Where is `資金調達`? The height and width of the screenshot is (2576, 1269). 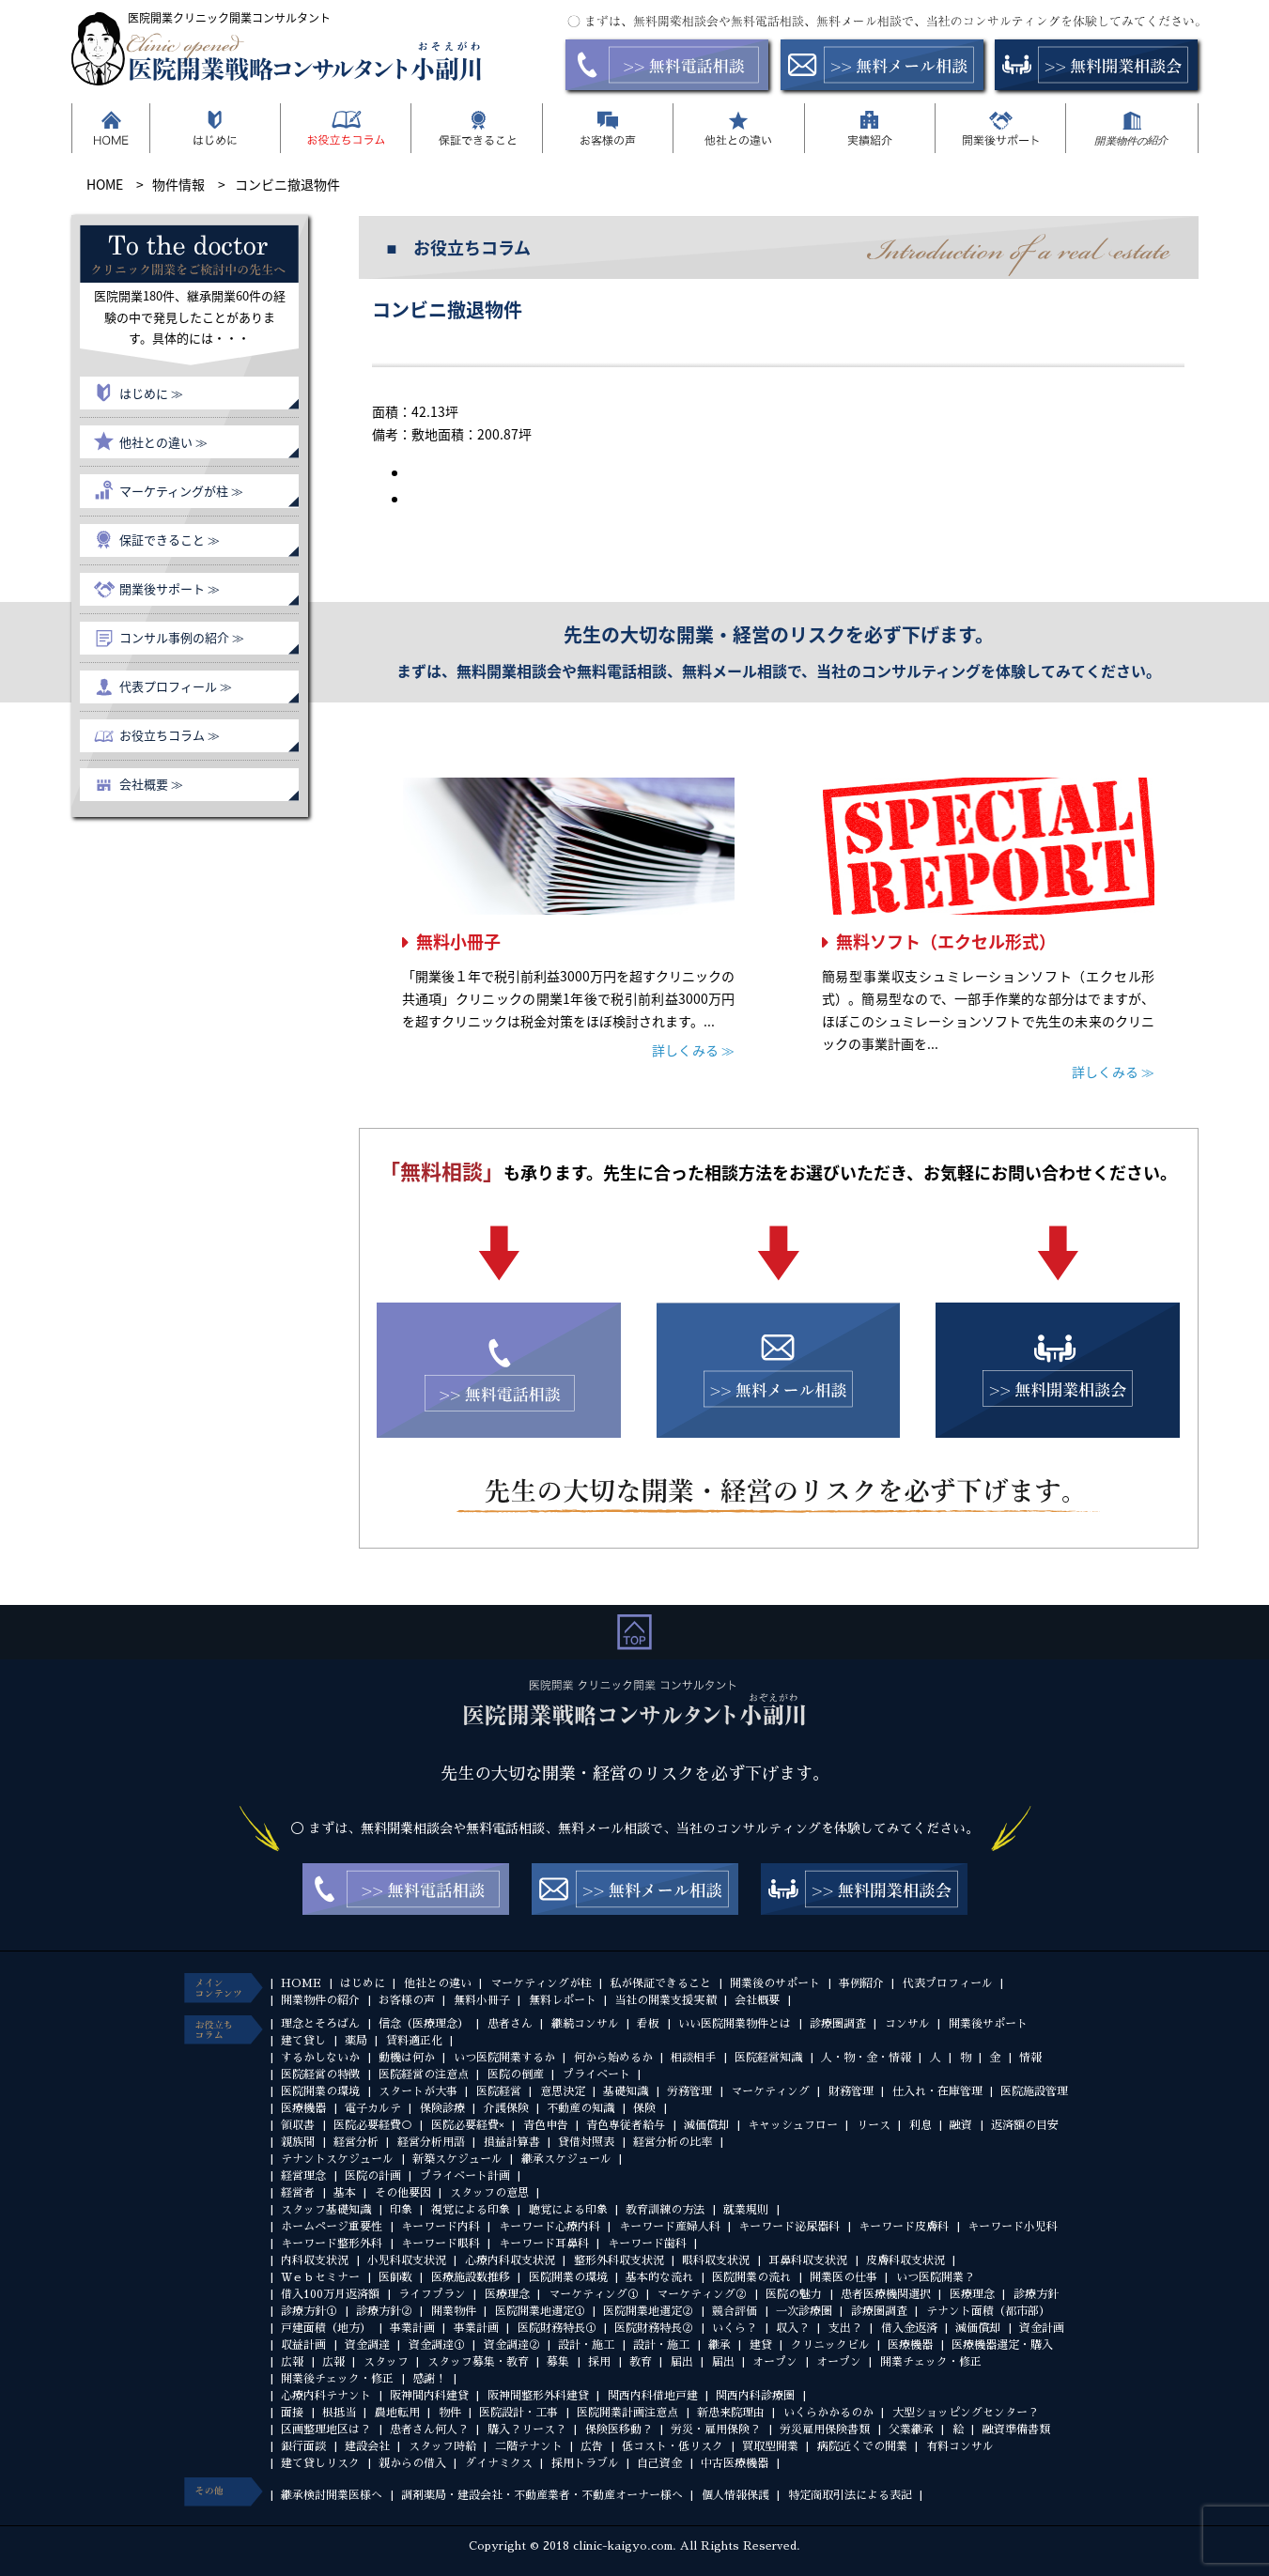 資金調達 is located at coordinates (367, 2345).